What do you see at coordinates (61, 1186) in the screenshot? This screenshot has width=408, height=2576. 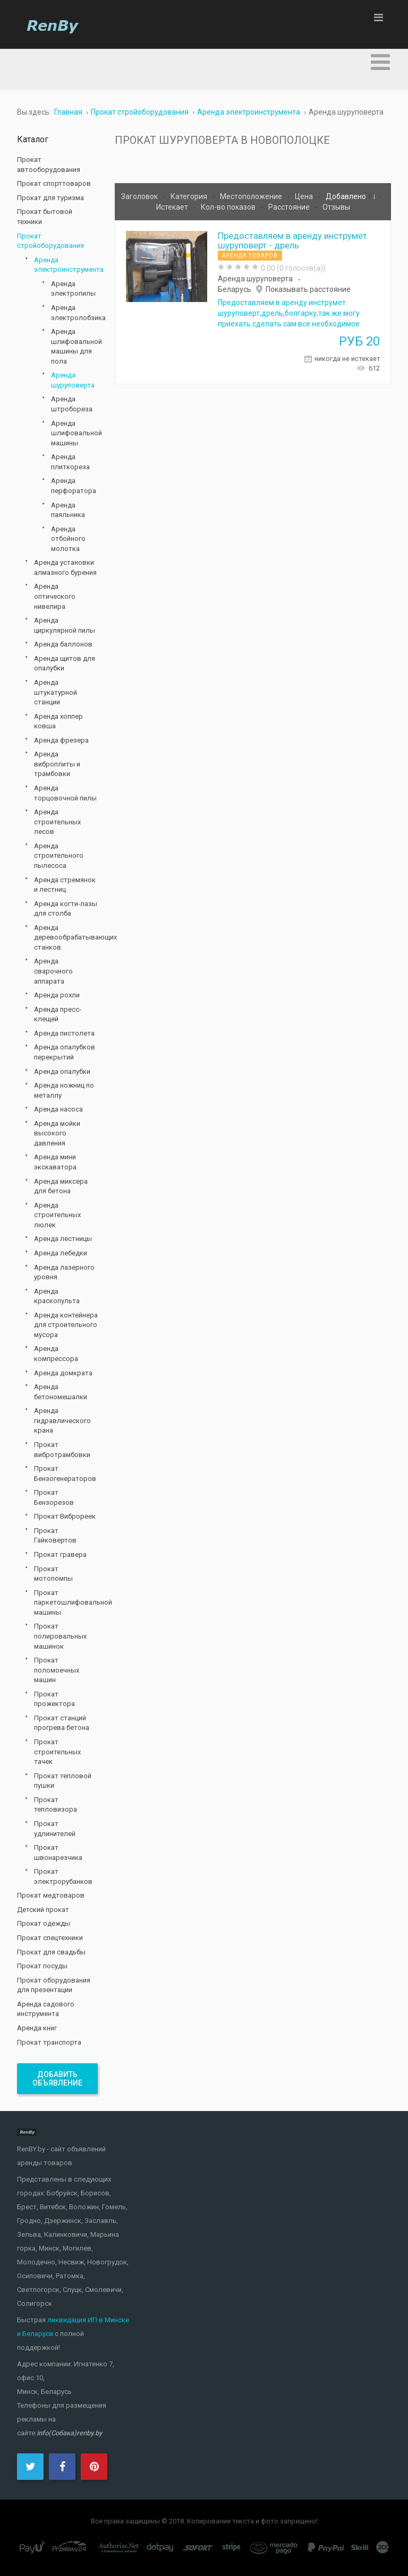 I see `Аренда миксера для бетона` at bounding box center [61, 1186].